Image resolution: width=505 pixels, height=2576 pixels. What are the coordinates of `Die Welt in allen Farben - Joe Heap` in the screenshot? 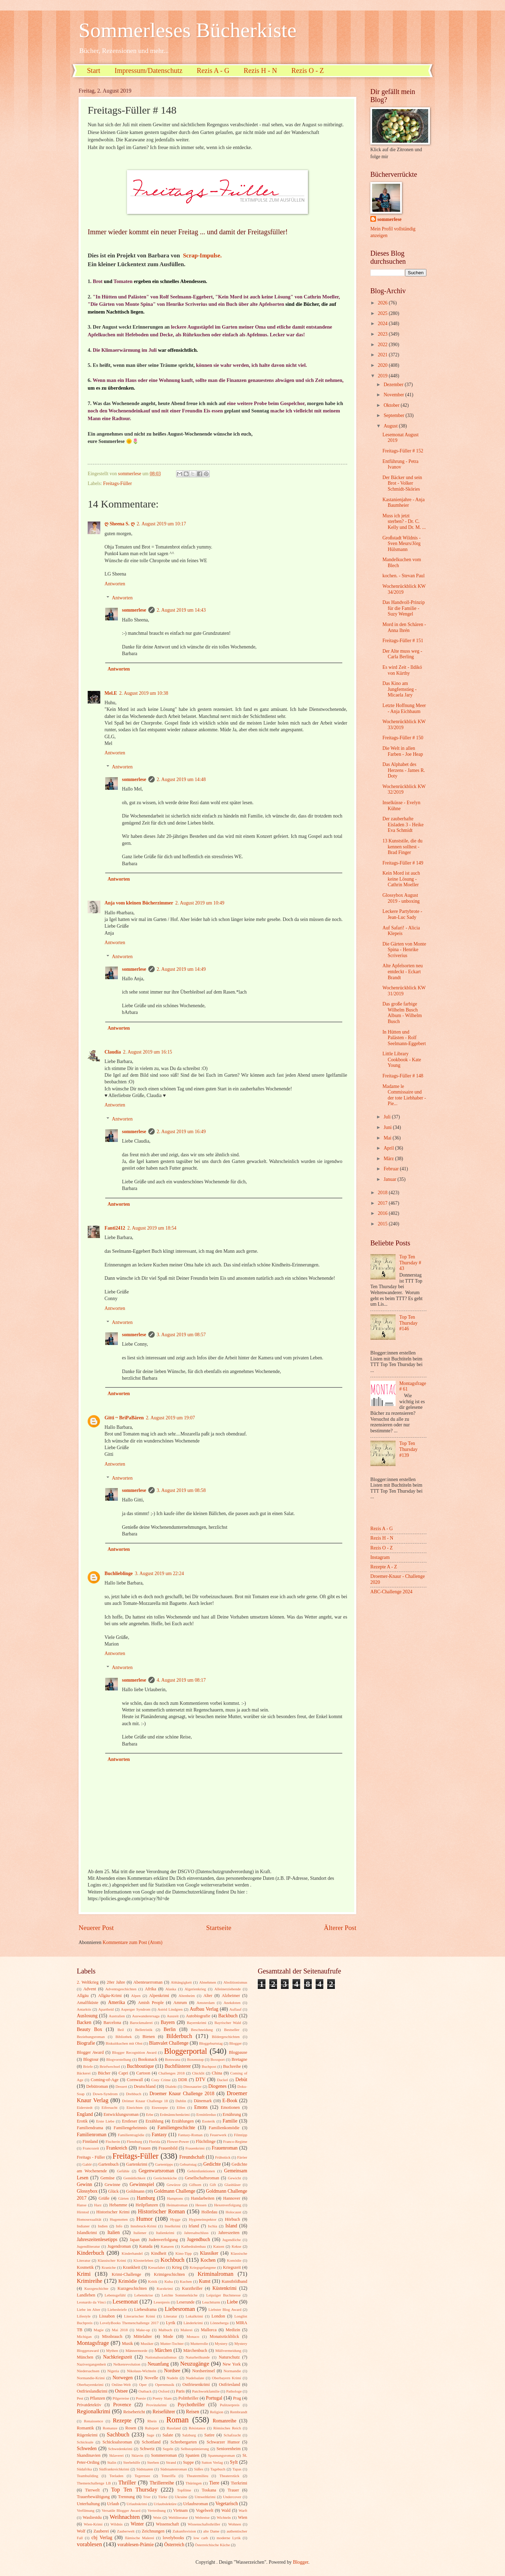 It's located at (402, 751).